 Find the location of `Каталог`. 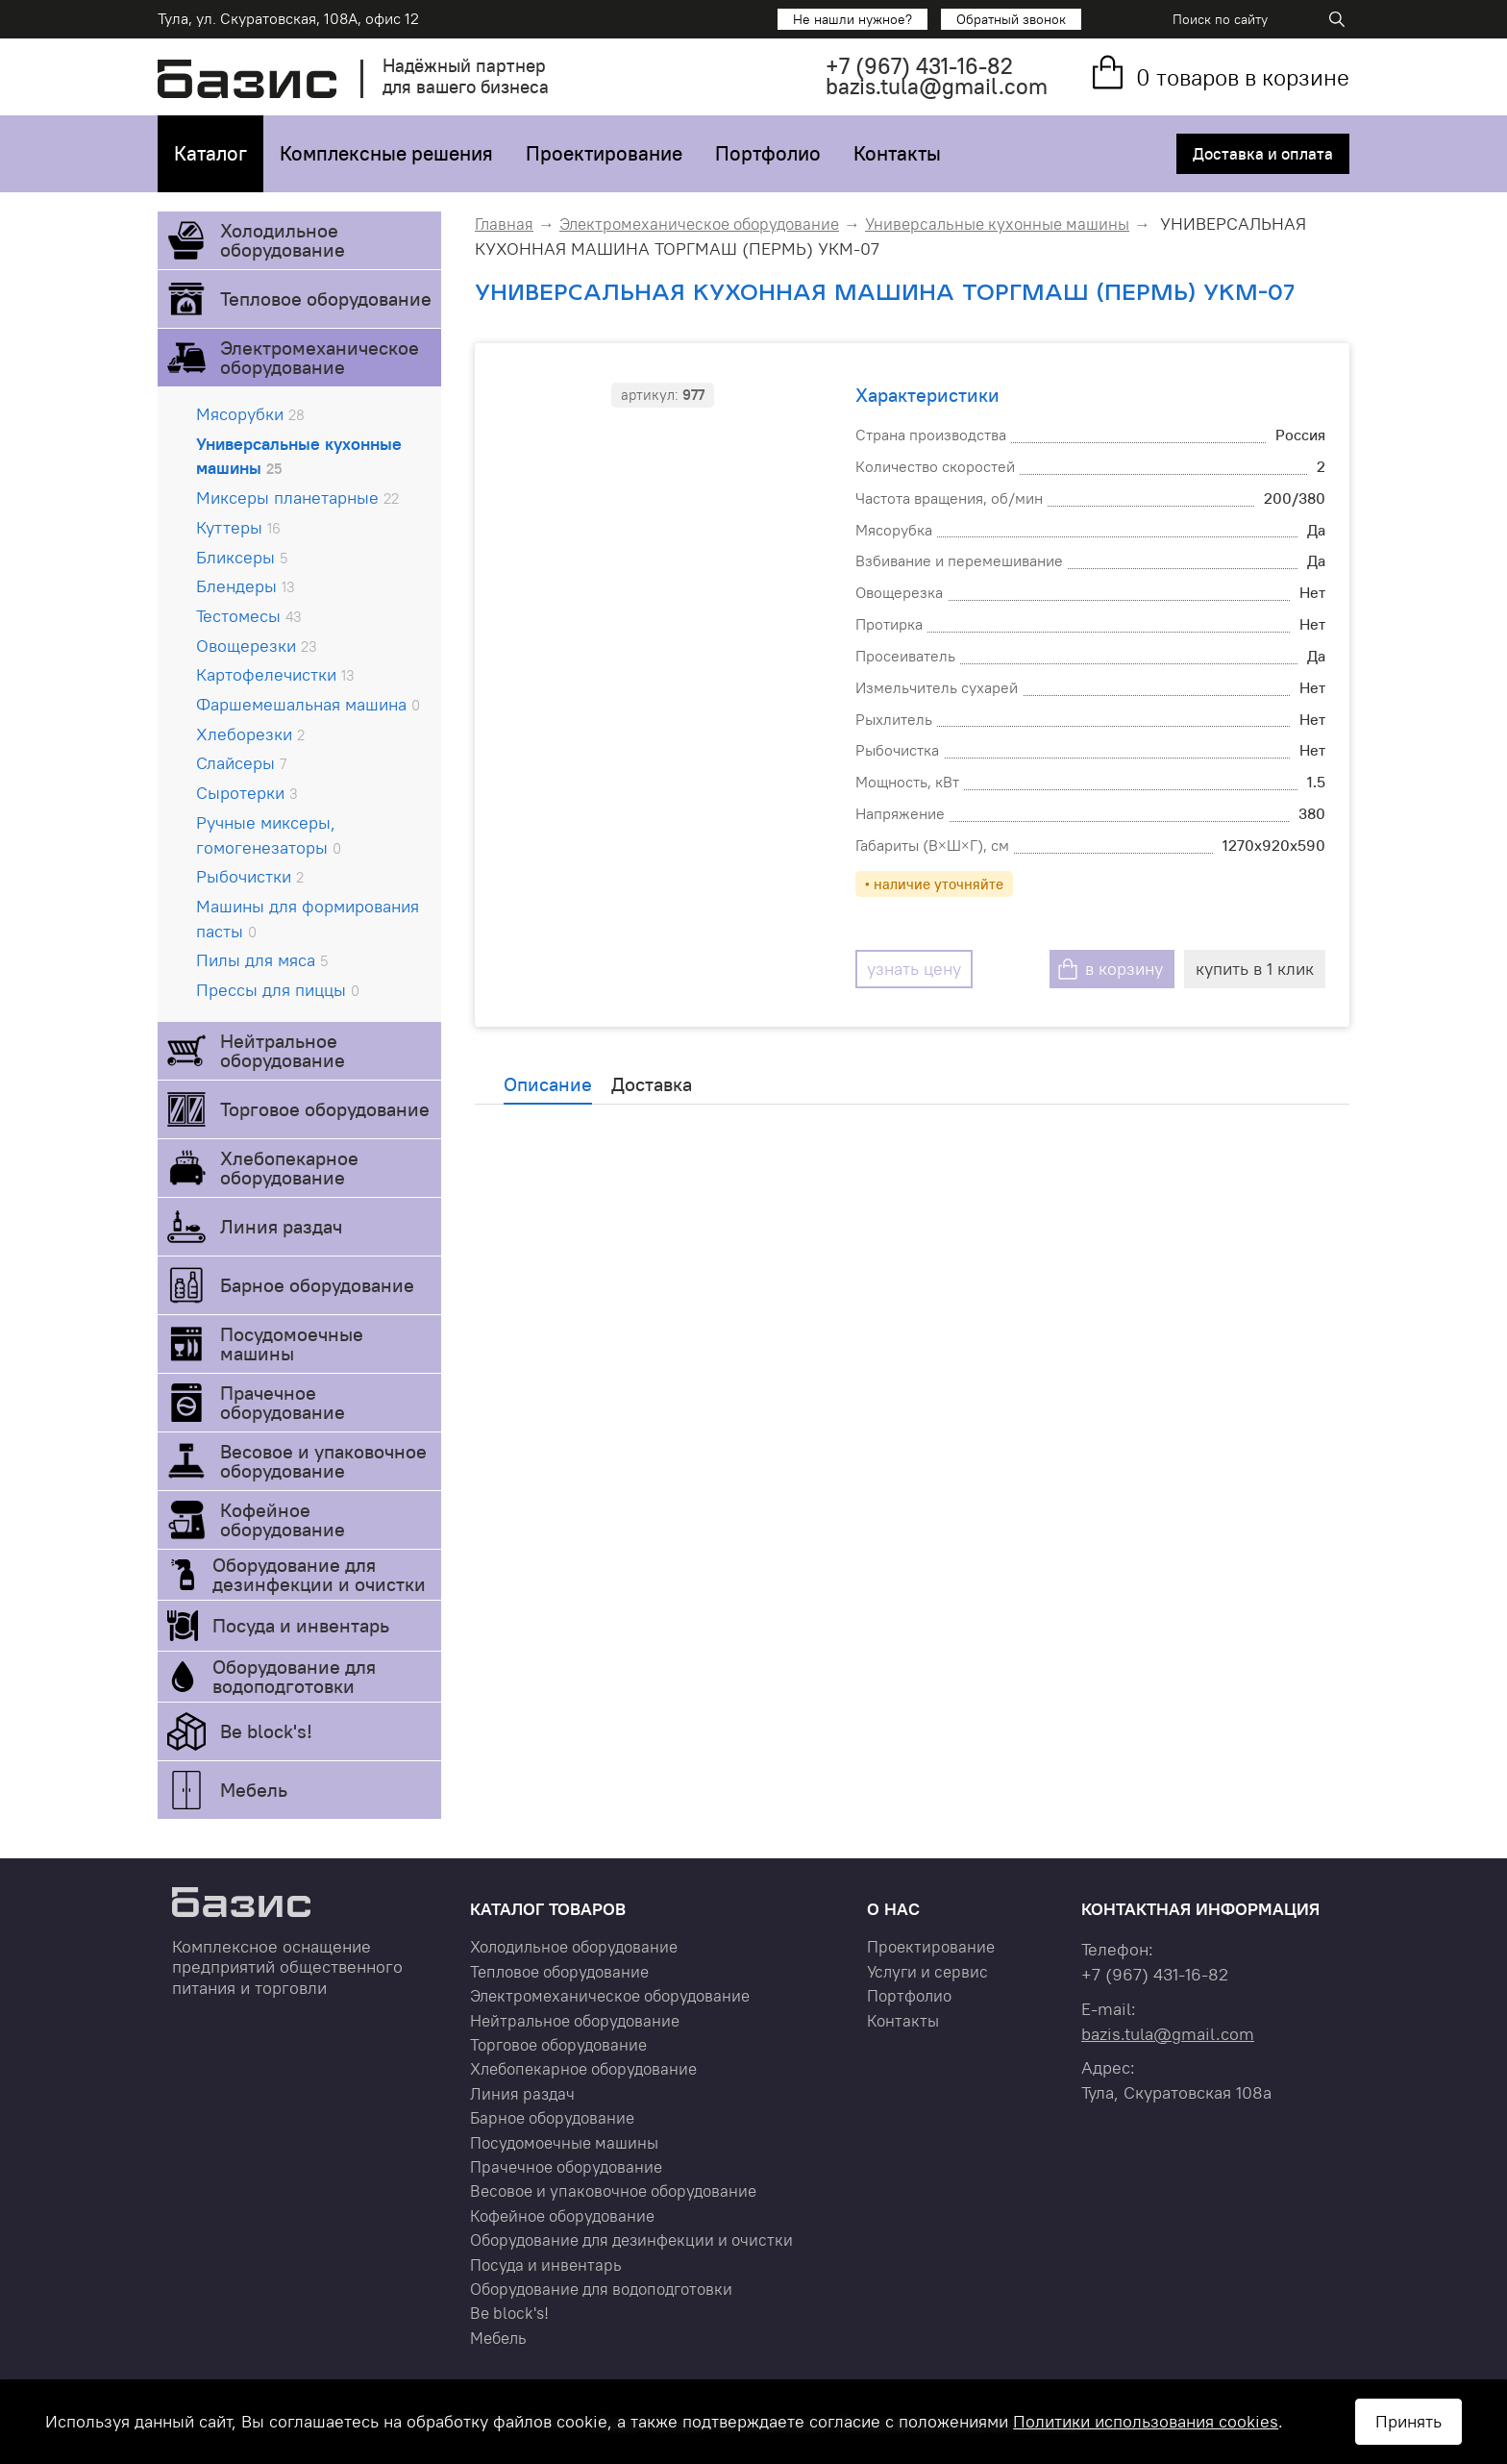

Каталог is located at coordinates (210, 153).